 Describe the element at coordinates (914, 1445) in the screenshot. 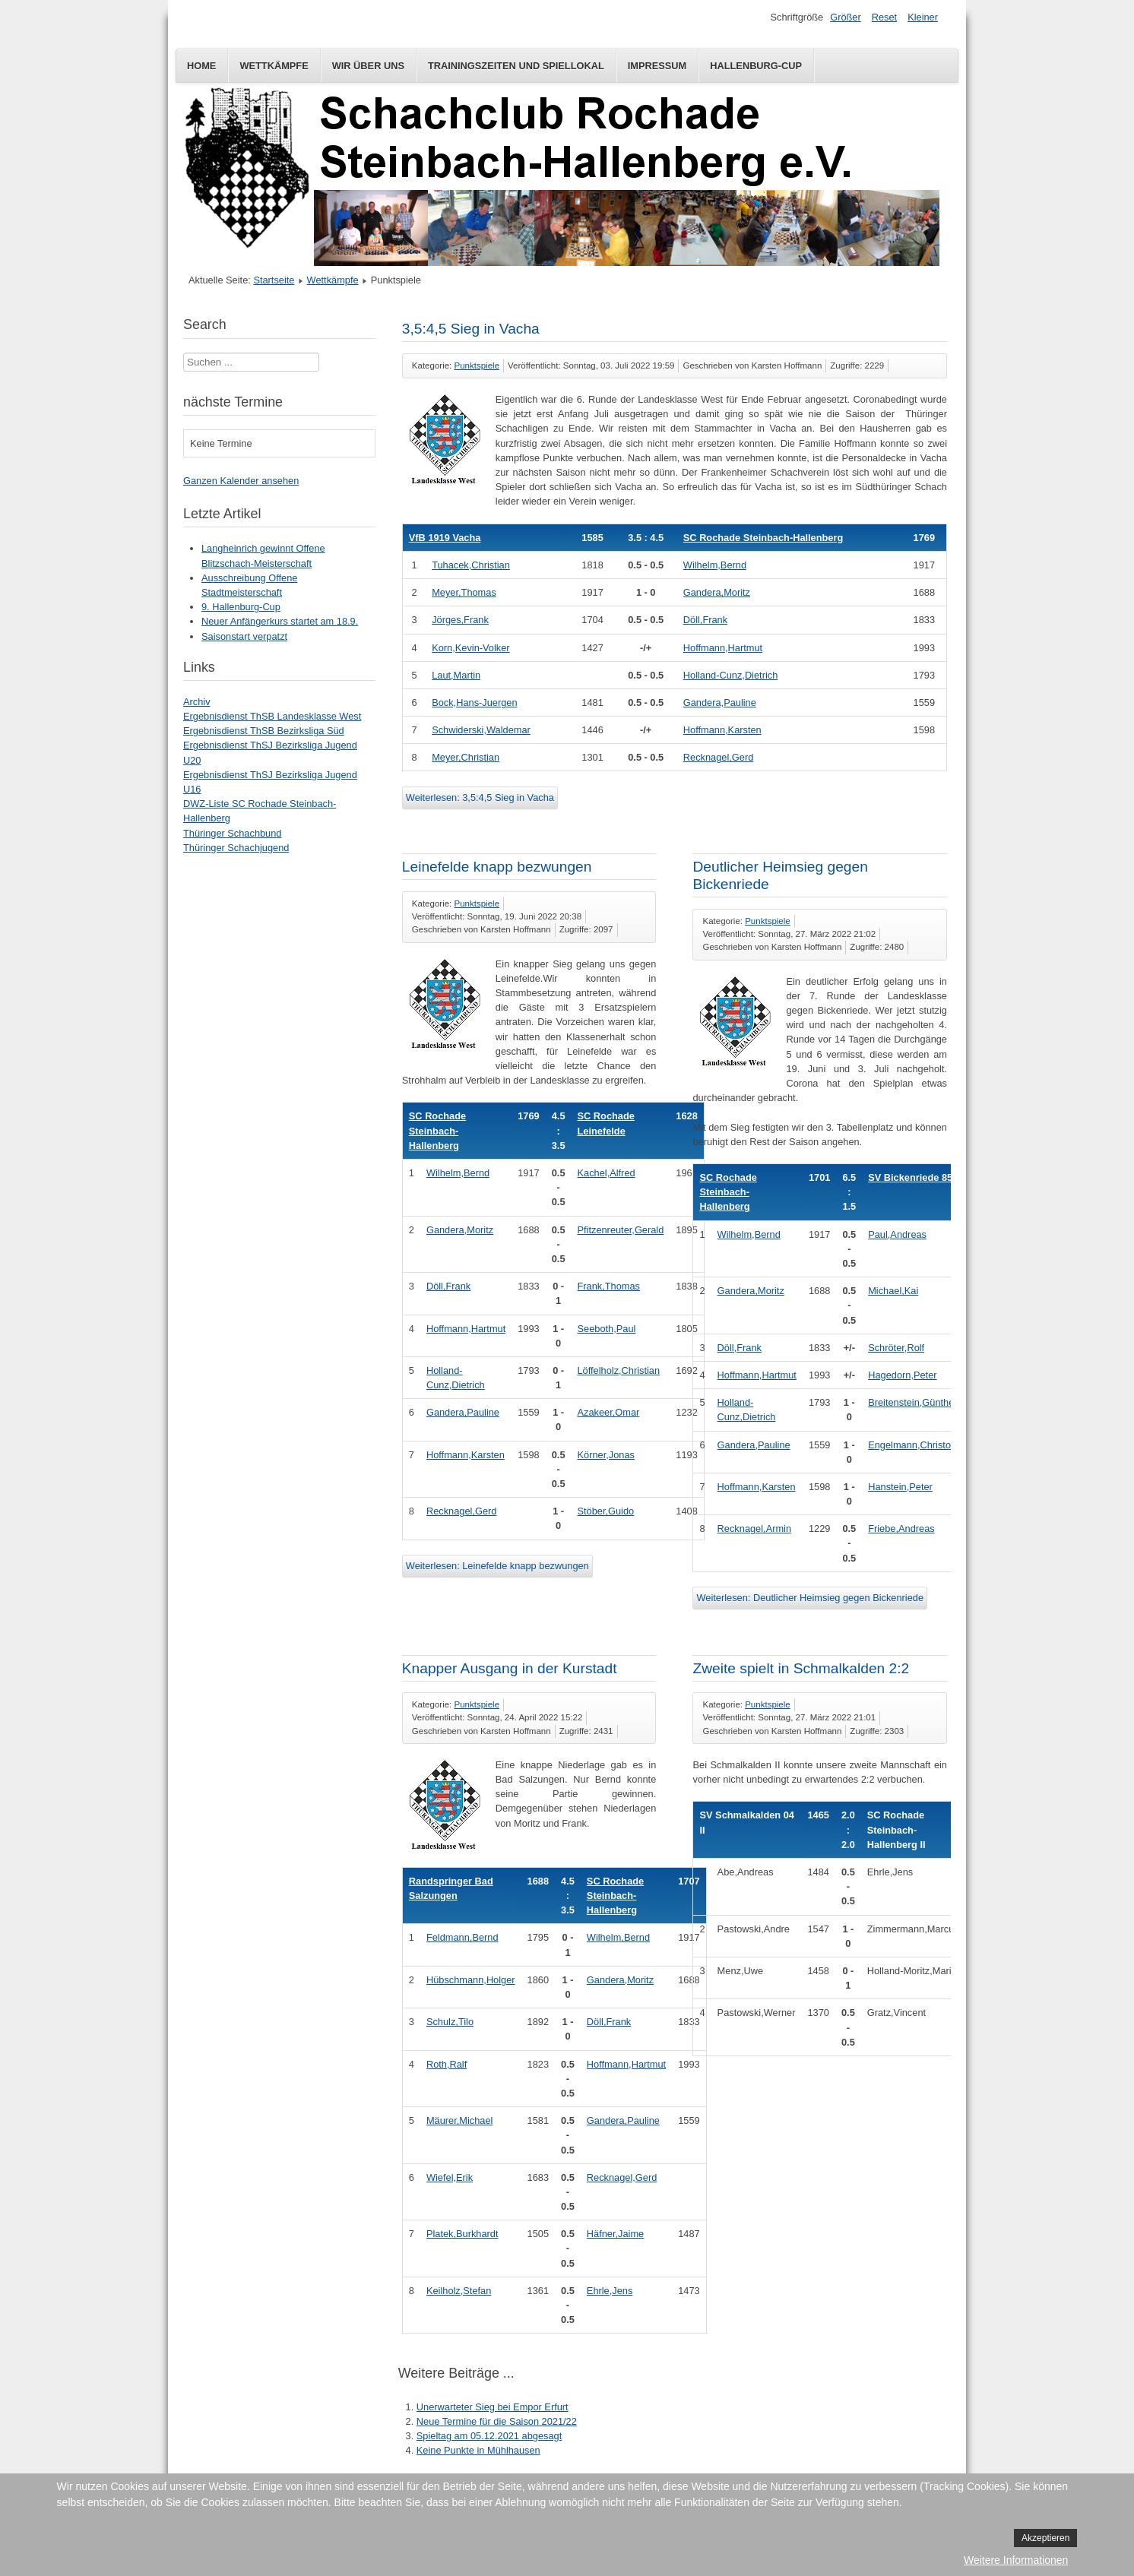

I see `Engelmann,Christoph` at that location.